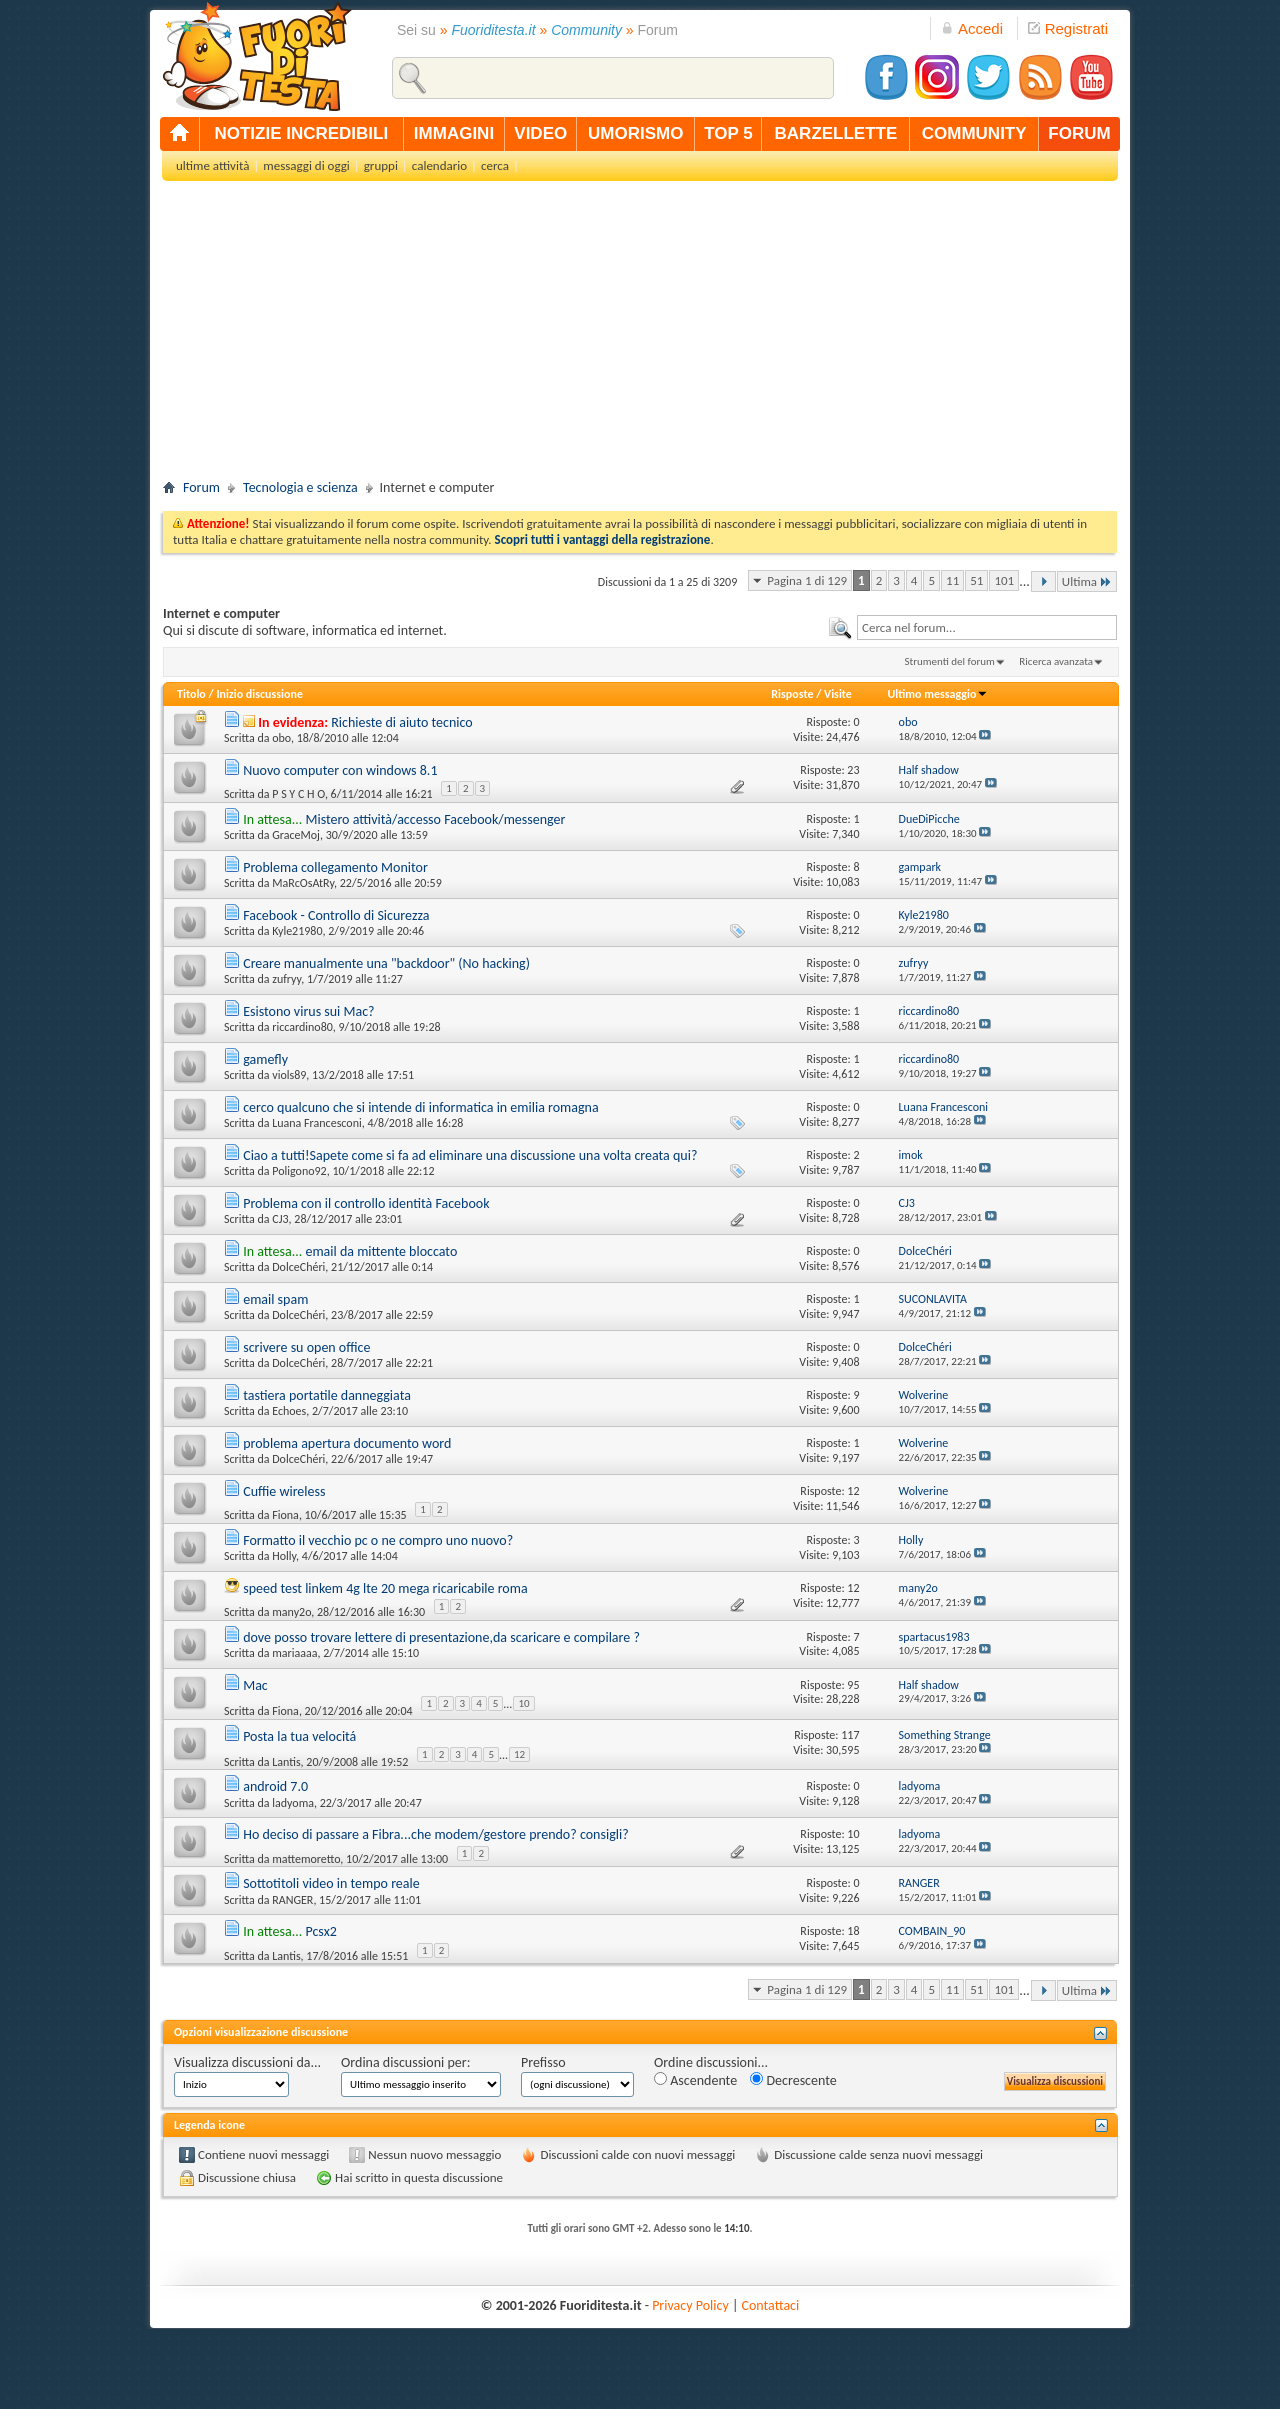 The image size is (1280, 2409). What do you see at coordinates (331, 1883) in the screenshot?
I see `Sottotitoli video in tempo reale` at bounding box center [331, 1883].